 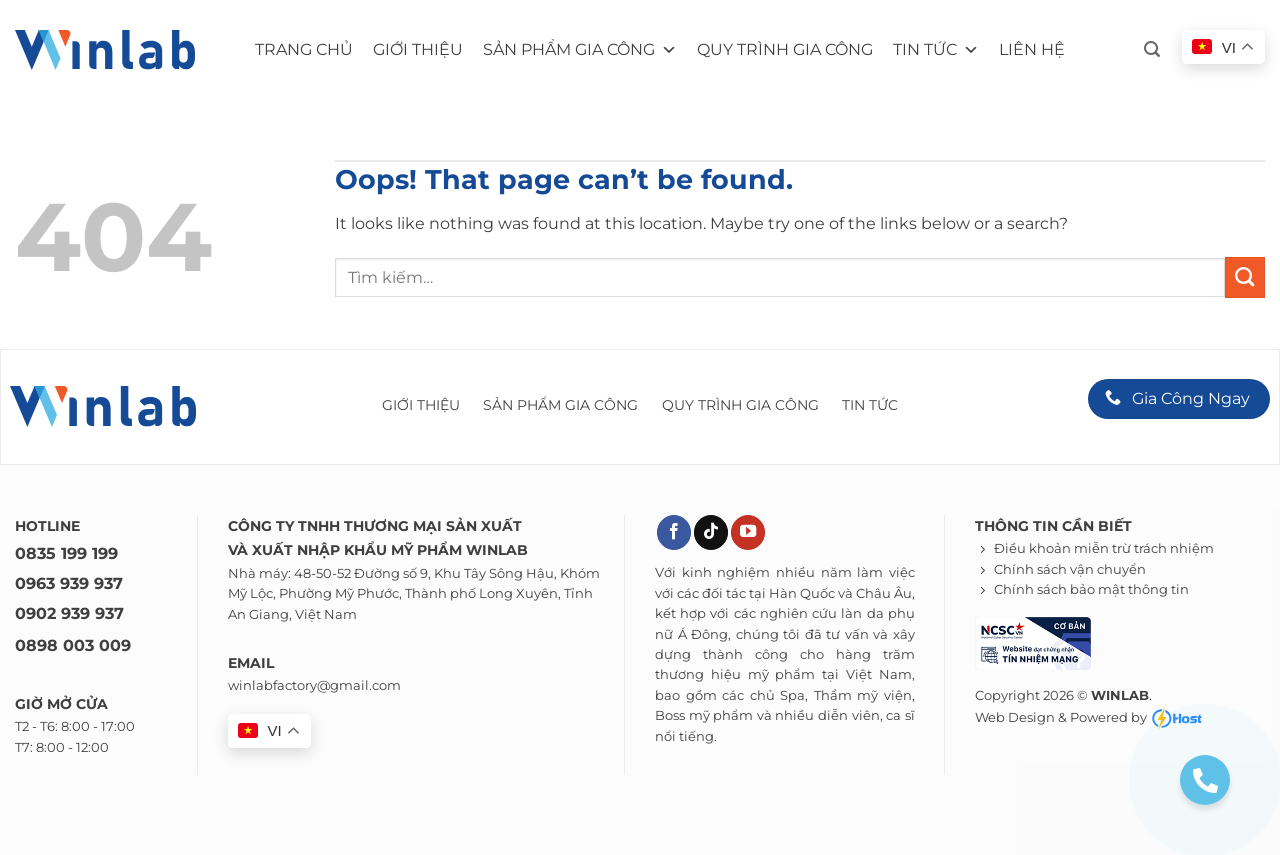 I want to click on 0963 939 937, so click(x=69, y=583).